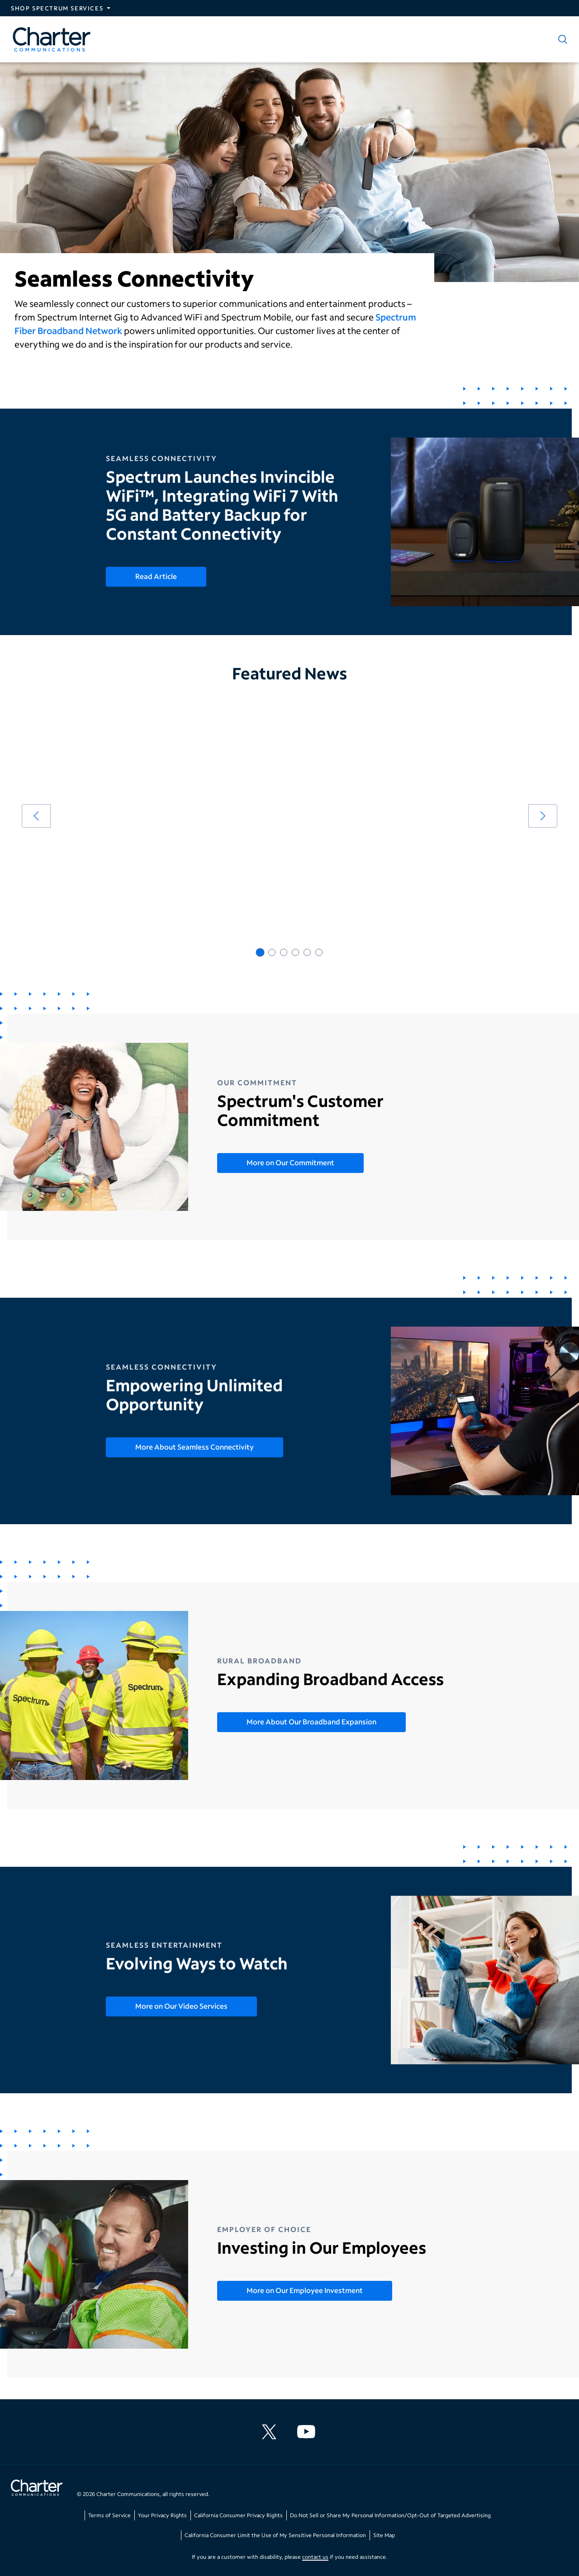  I want to click on [Go back to home page], so click(36, 2488).